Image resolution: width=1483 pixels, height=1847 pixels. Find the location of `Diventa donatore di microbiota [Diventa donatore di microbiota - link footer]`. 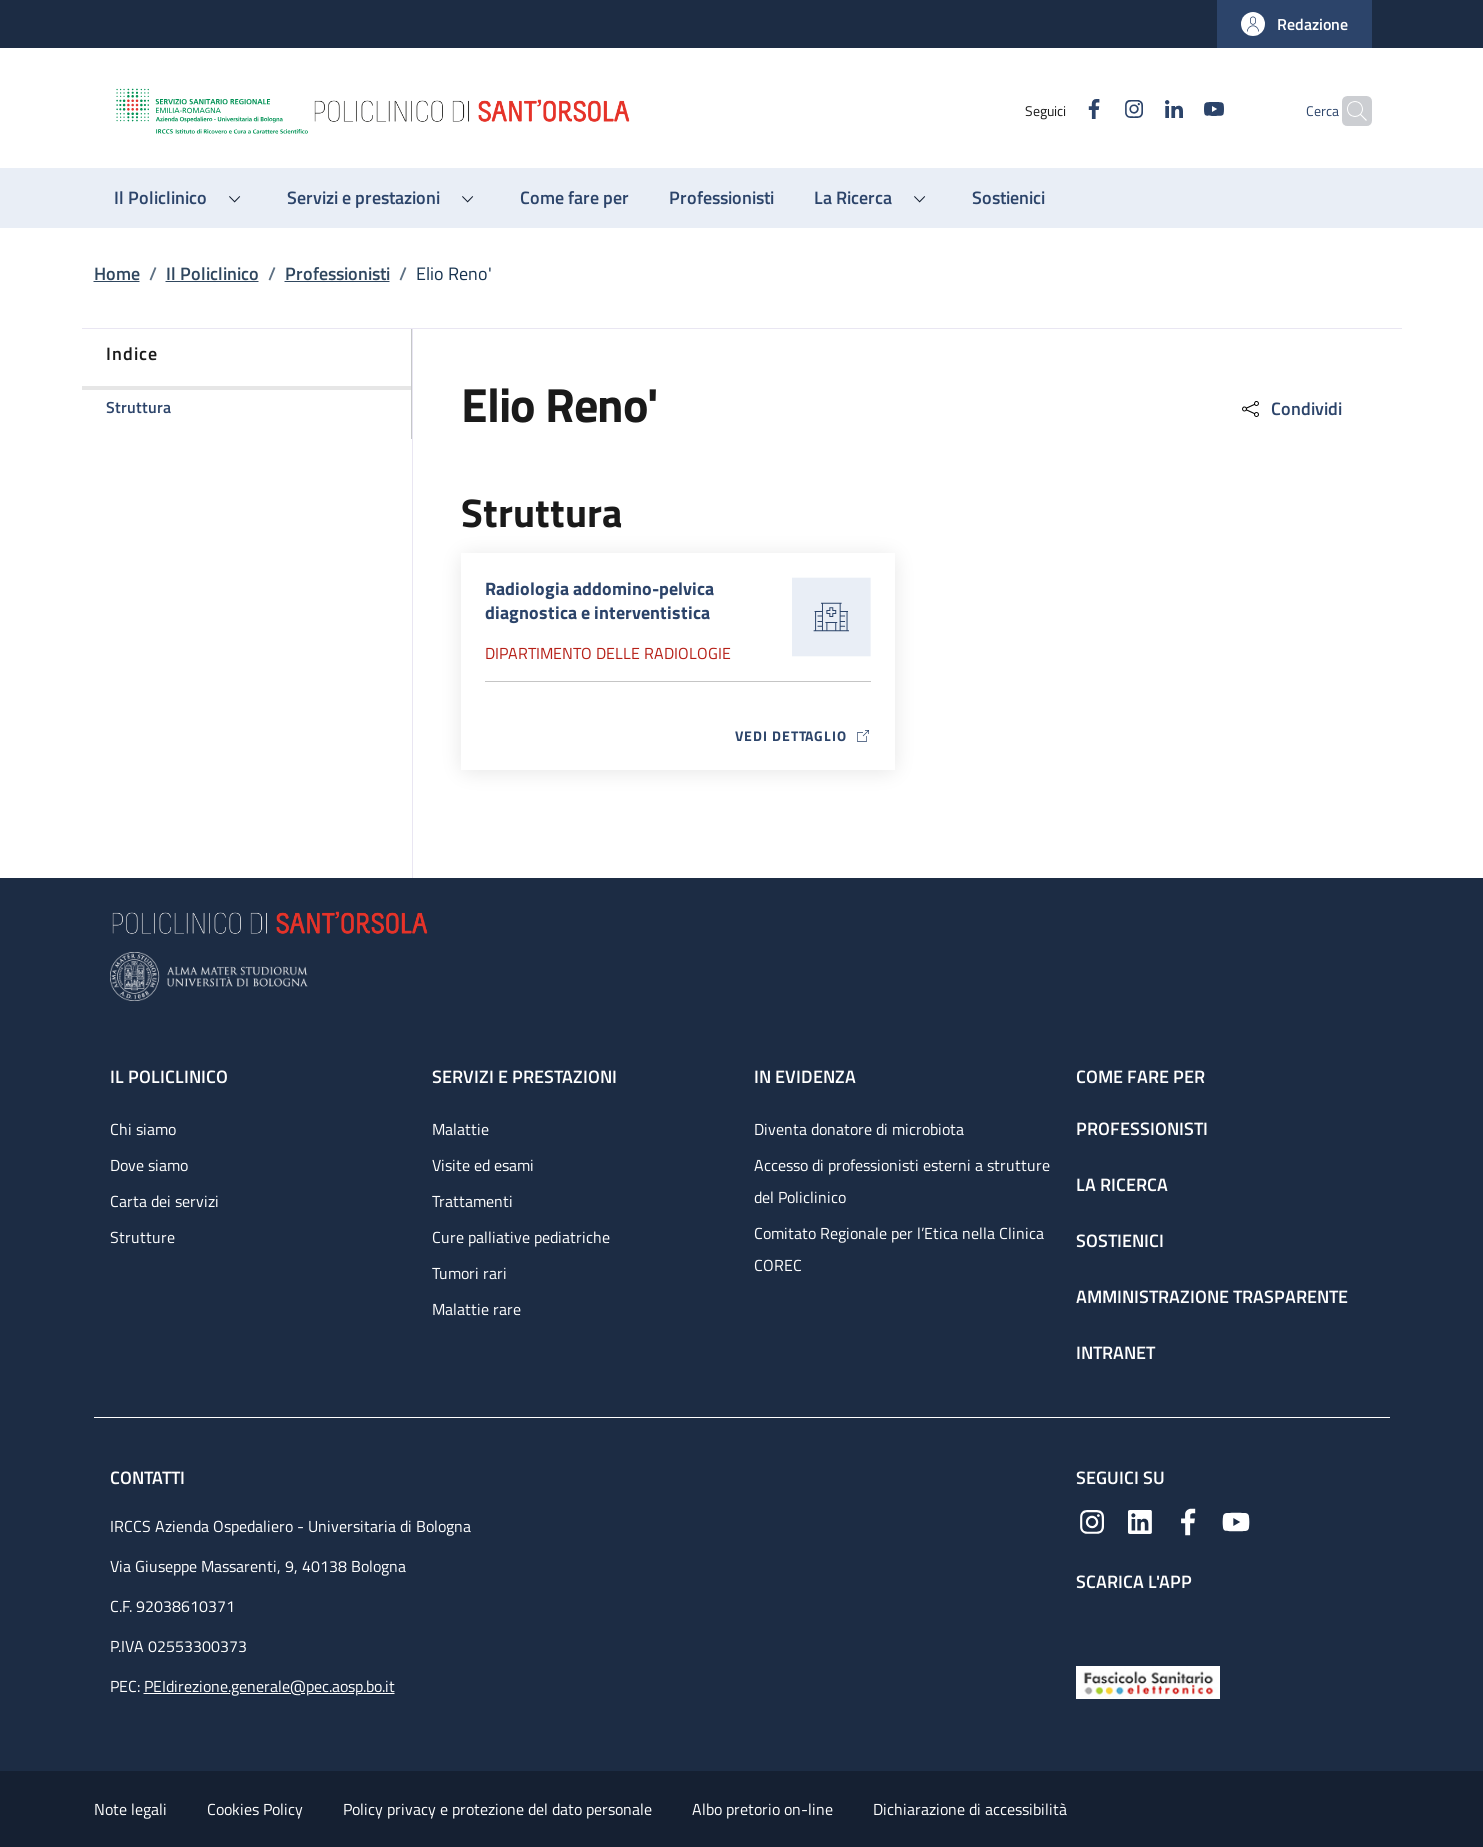

Diventa donatore di microbiota [Diventa donatore di microbiota - link footer] is located at coordinates (859, 1129).